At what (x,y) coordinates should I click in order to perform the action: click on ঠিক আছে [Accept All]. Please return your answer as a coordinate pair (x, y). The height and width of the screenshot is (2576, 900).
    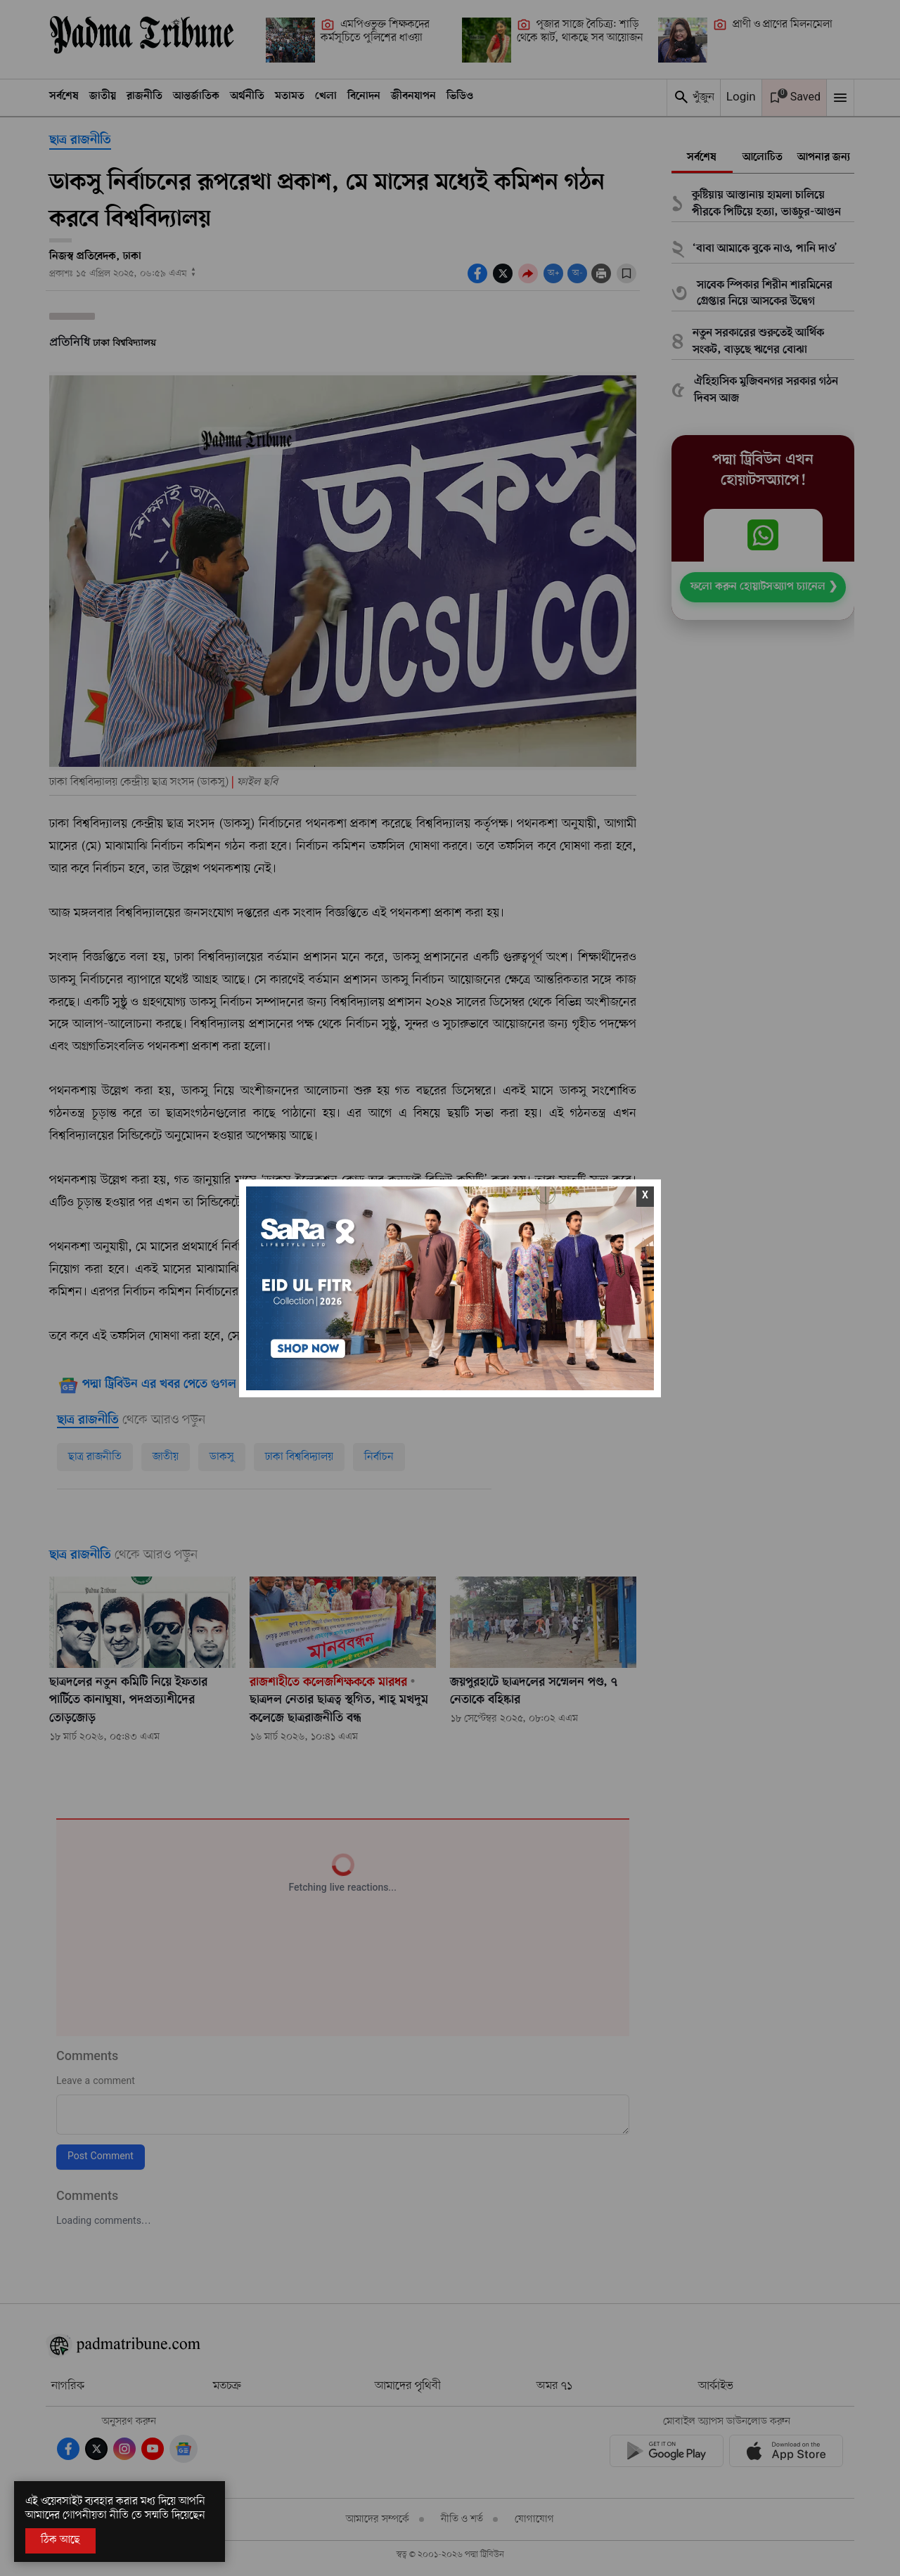
    Looking at the image, I should click on (60, 2540).